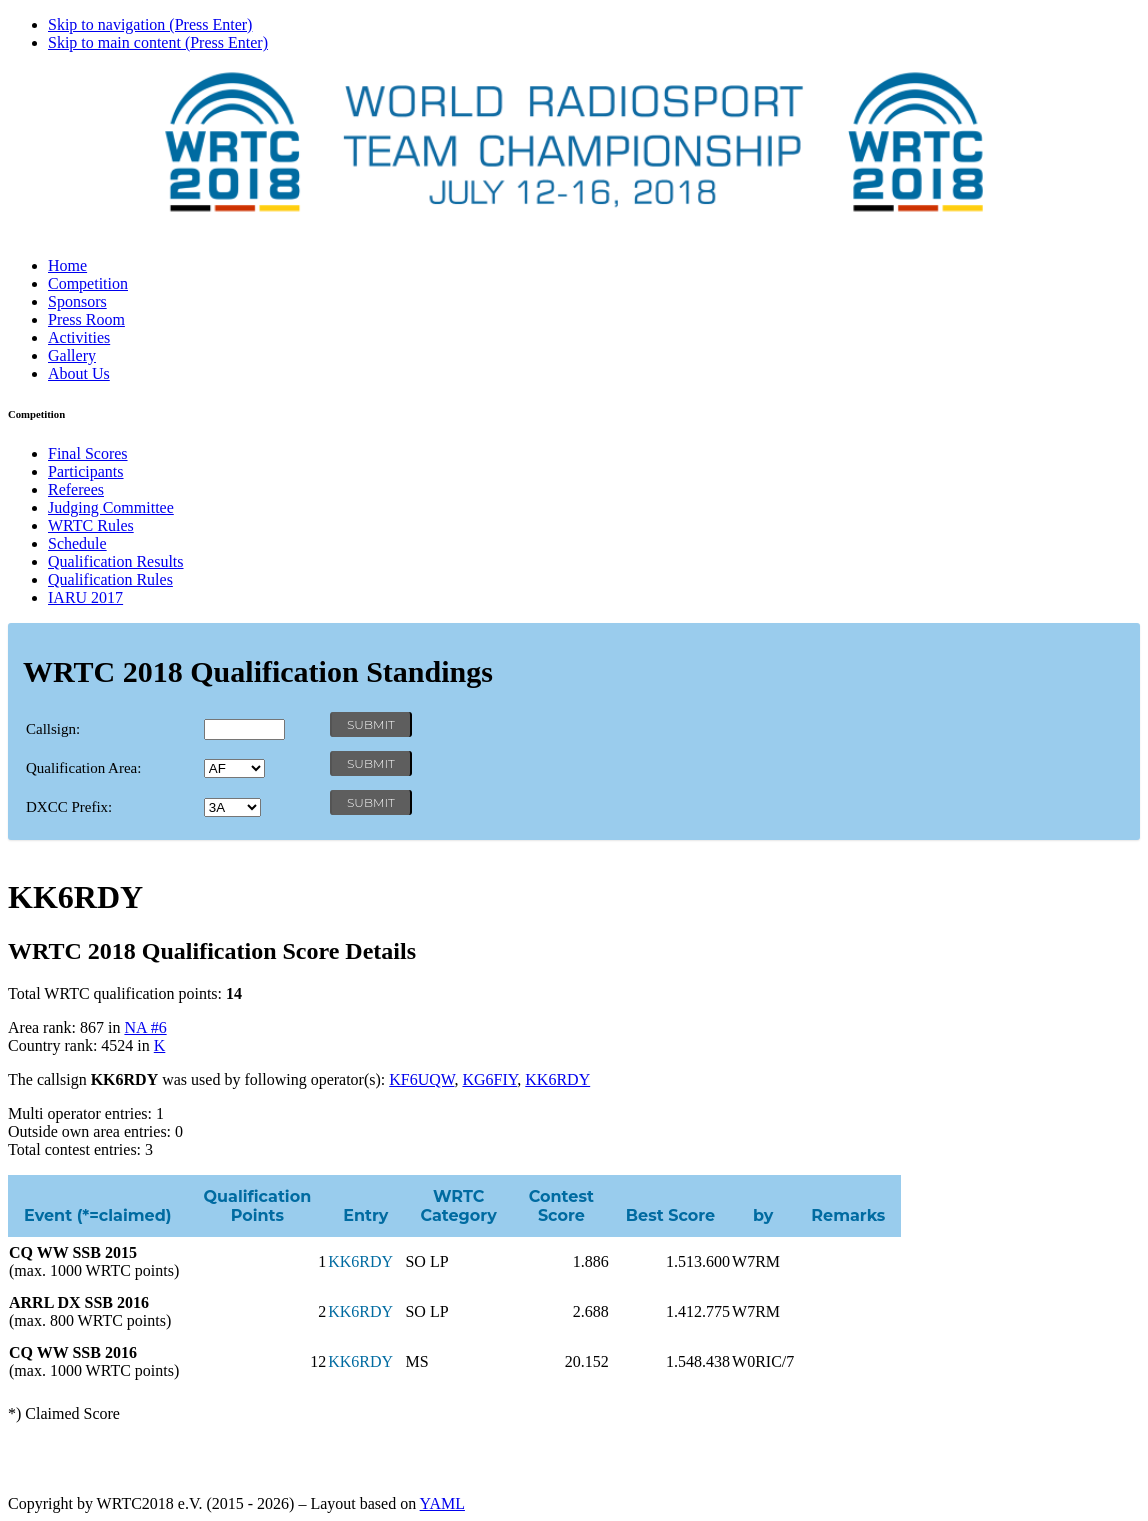 The image size is (1148, 1521). I want to click on Home, so click(67, 265).